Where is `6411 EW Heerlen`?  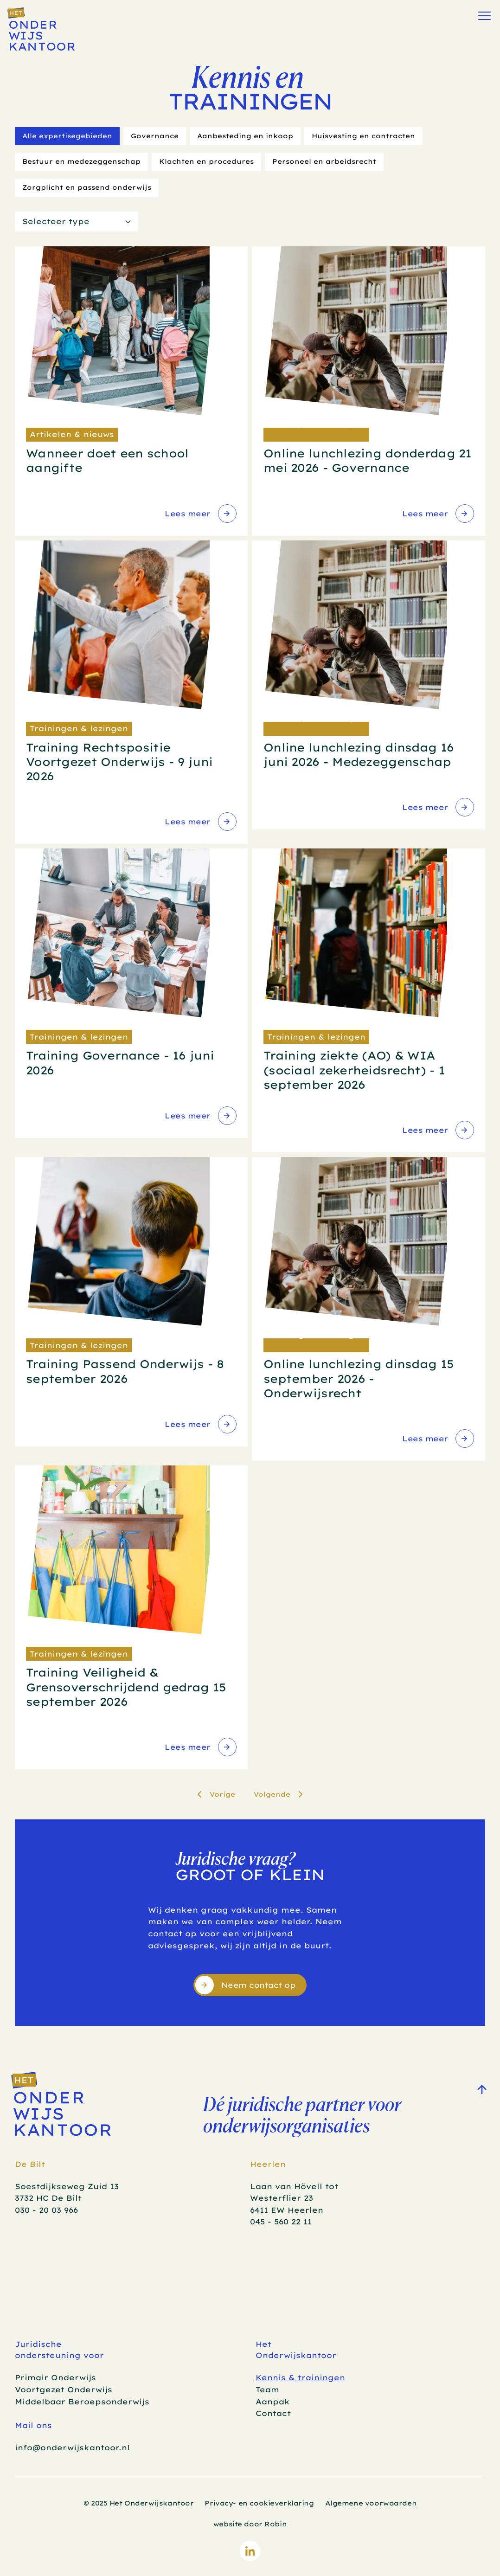 6411 EW Heerlen is located at coordinates (286, 2210).